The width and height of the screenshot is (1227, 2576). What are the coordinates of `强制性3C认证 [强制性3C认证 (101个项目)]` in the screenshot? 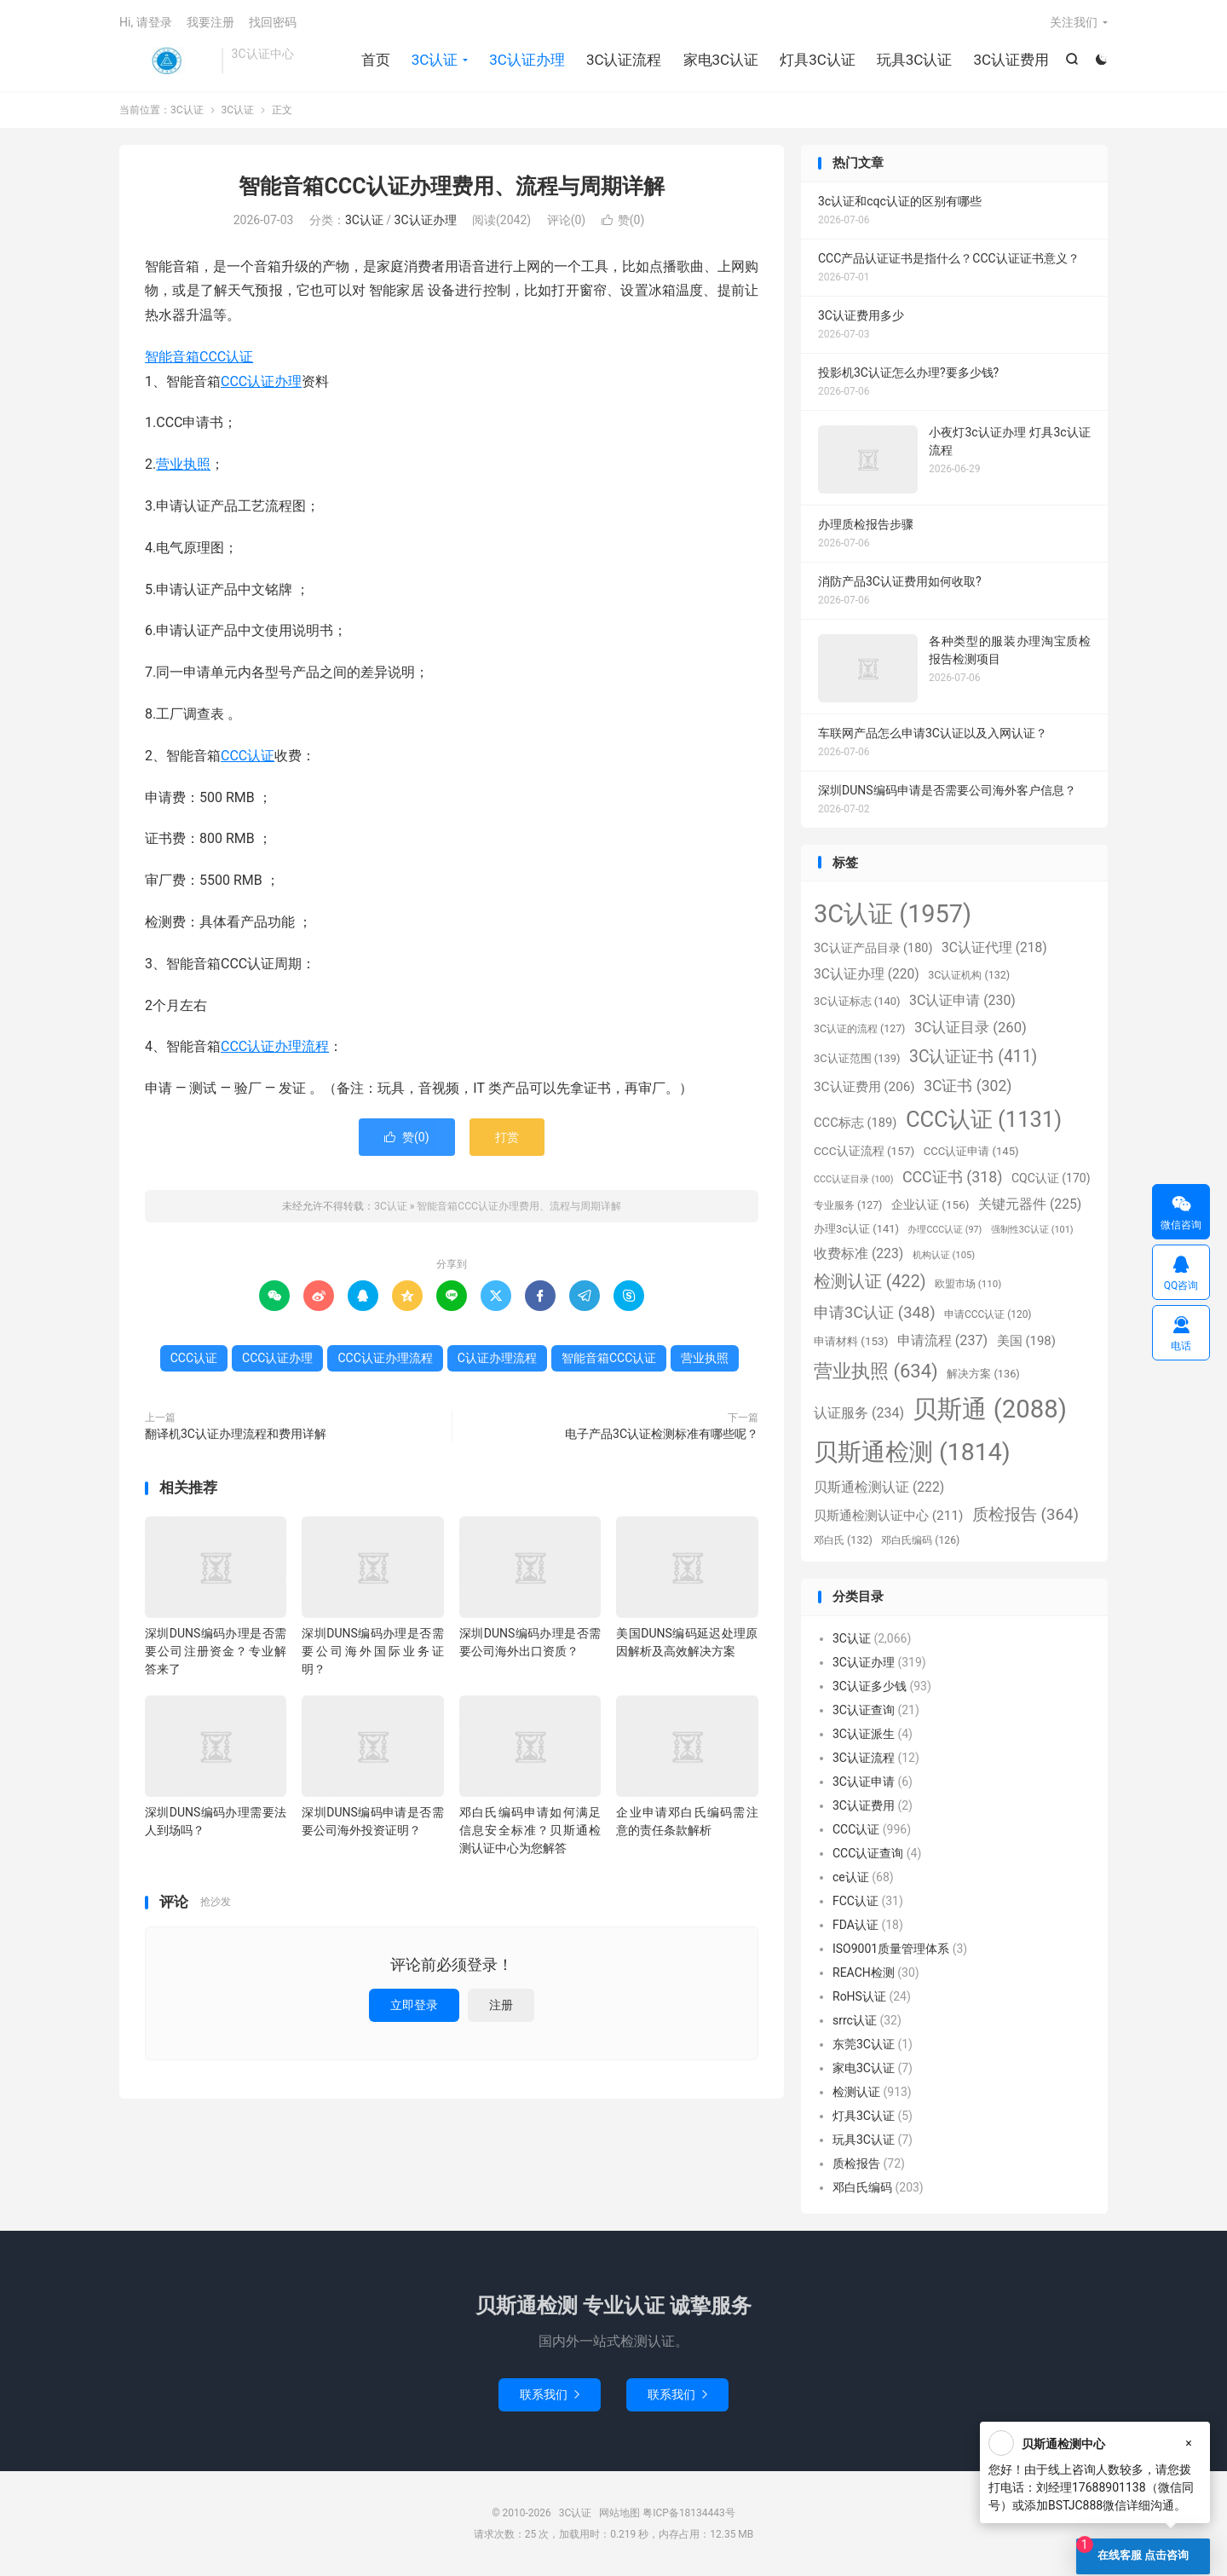 It's located at (1032, 1229).